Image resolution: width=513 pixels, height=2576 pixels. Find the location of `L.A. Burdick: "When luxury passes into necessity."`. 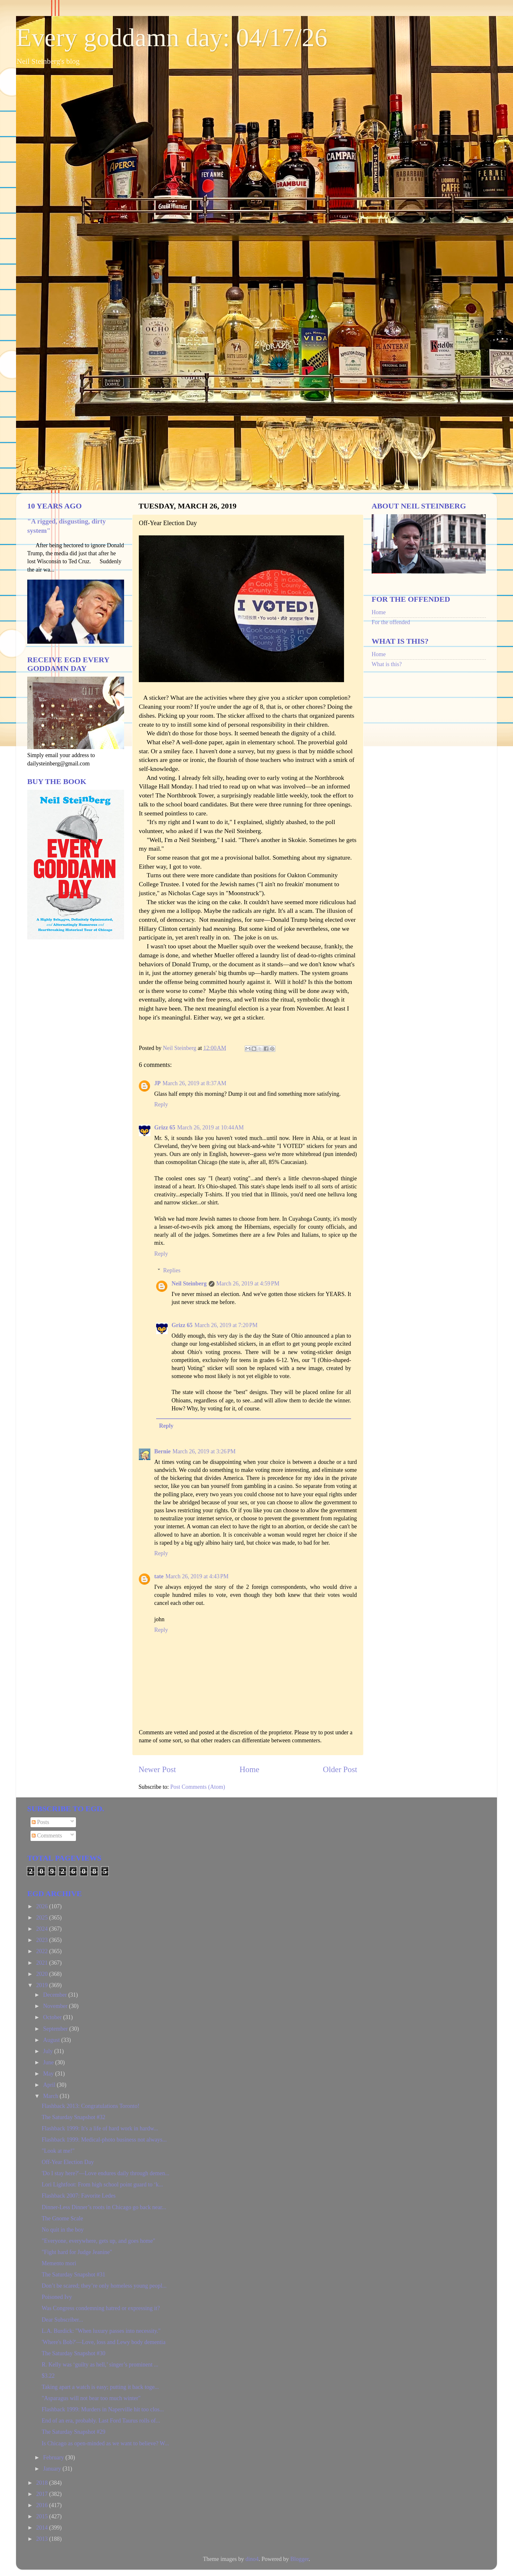

L.A. Burdick: "When luxury passes into necessity." is located at coordinates (101, 2331).